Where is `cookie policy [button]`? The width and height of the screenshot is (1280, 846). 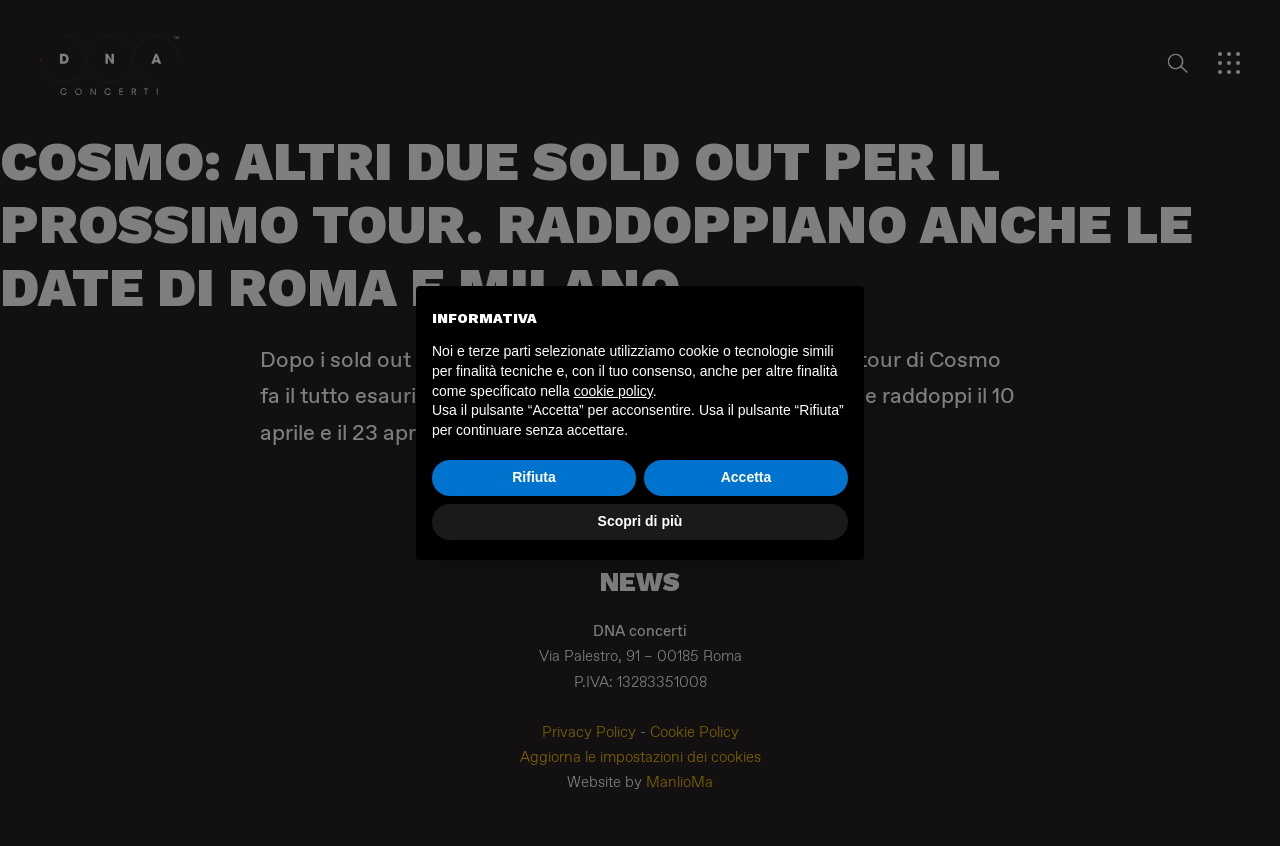 cookie policy [button] is located at coordinates (613, 391).